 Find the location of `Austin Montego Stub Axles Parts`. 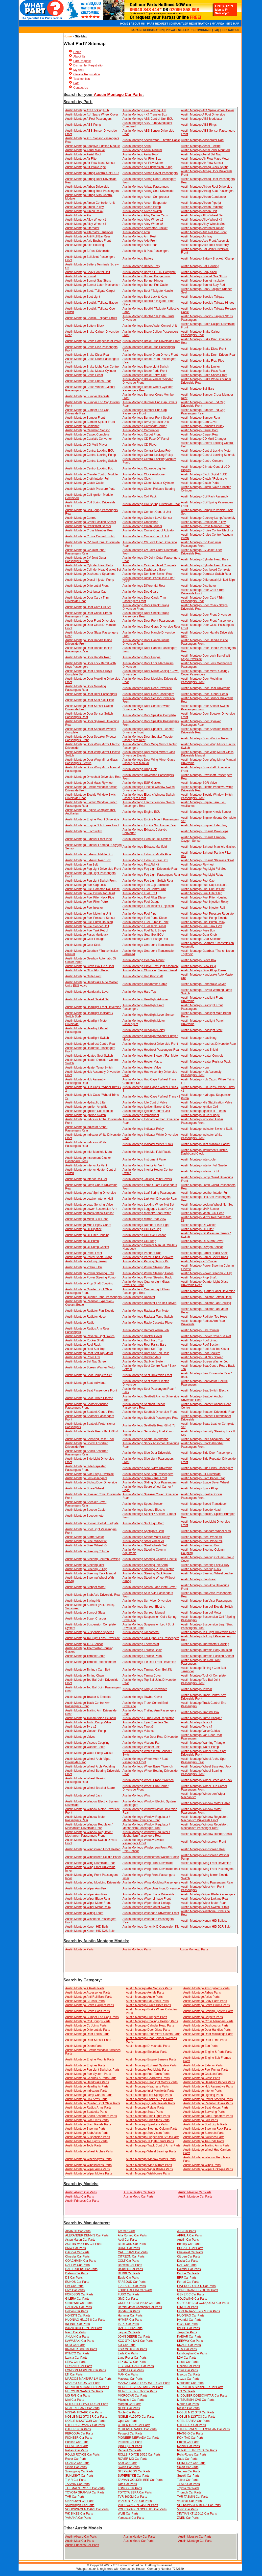

Austin Montego Stub Axles Parts is located at coordinates (87, 2133).